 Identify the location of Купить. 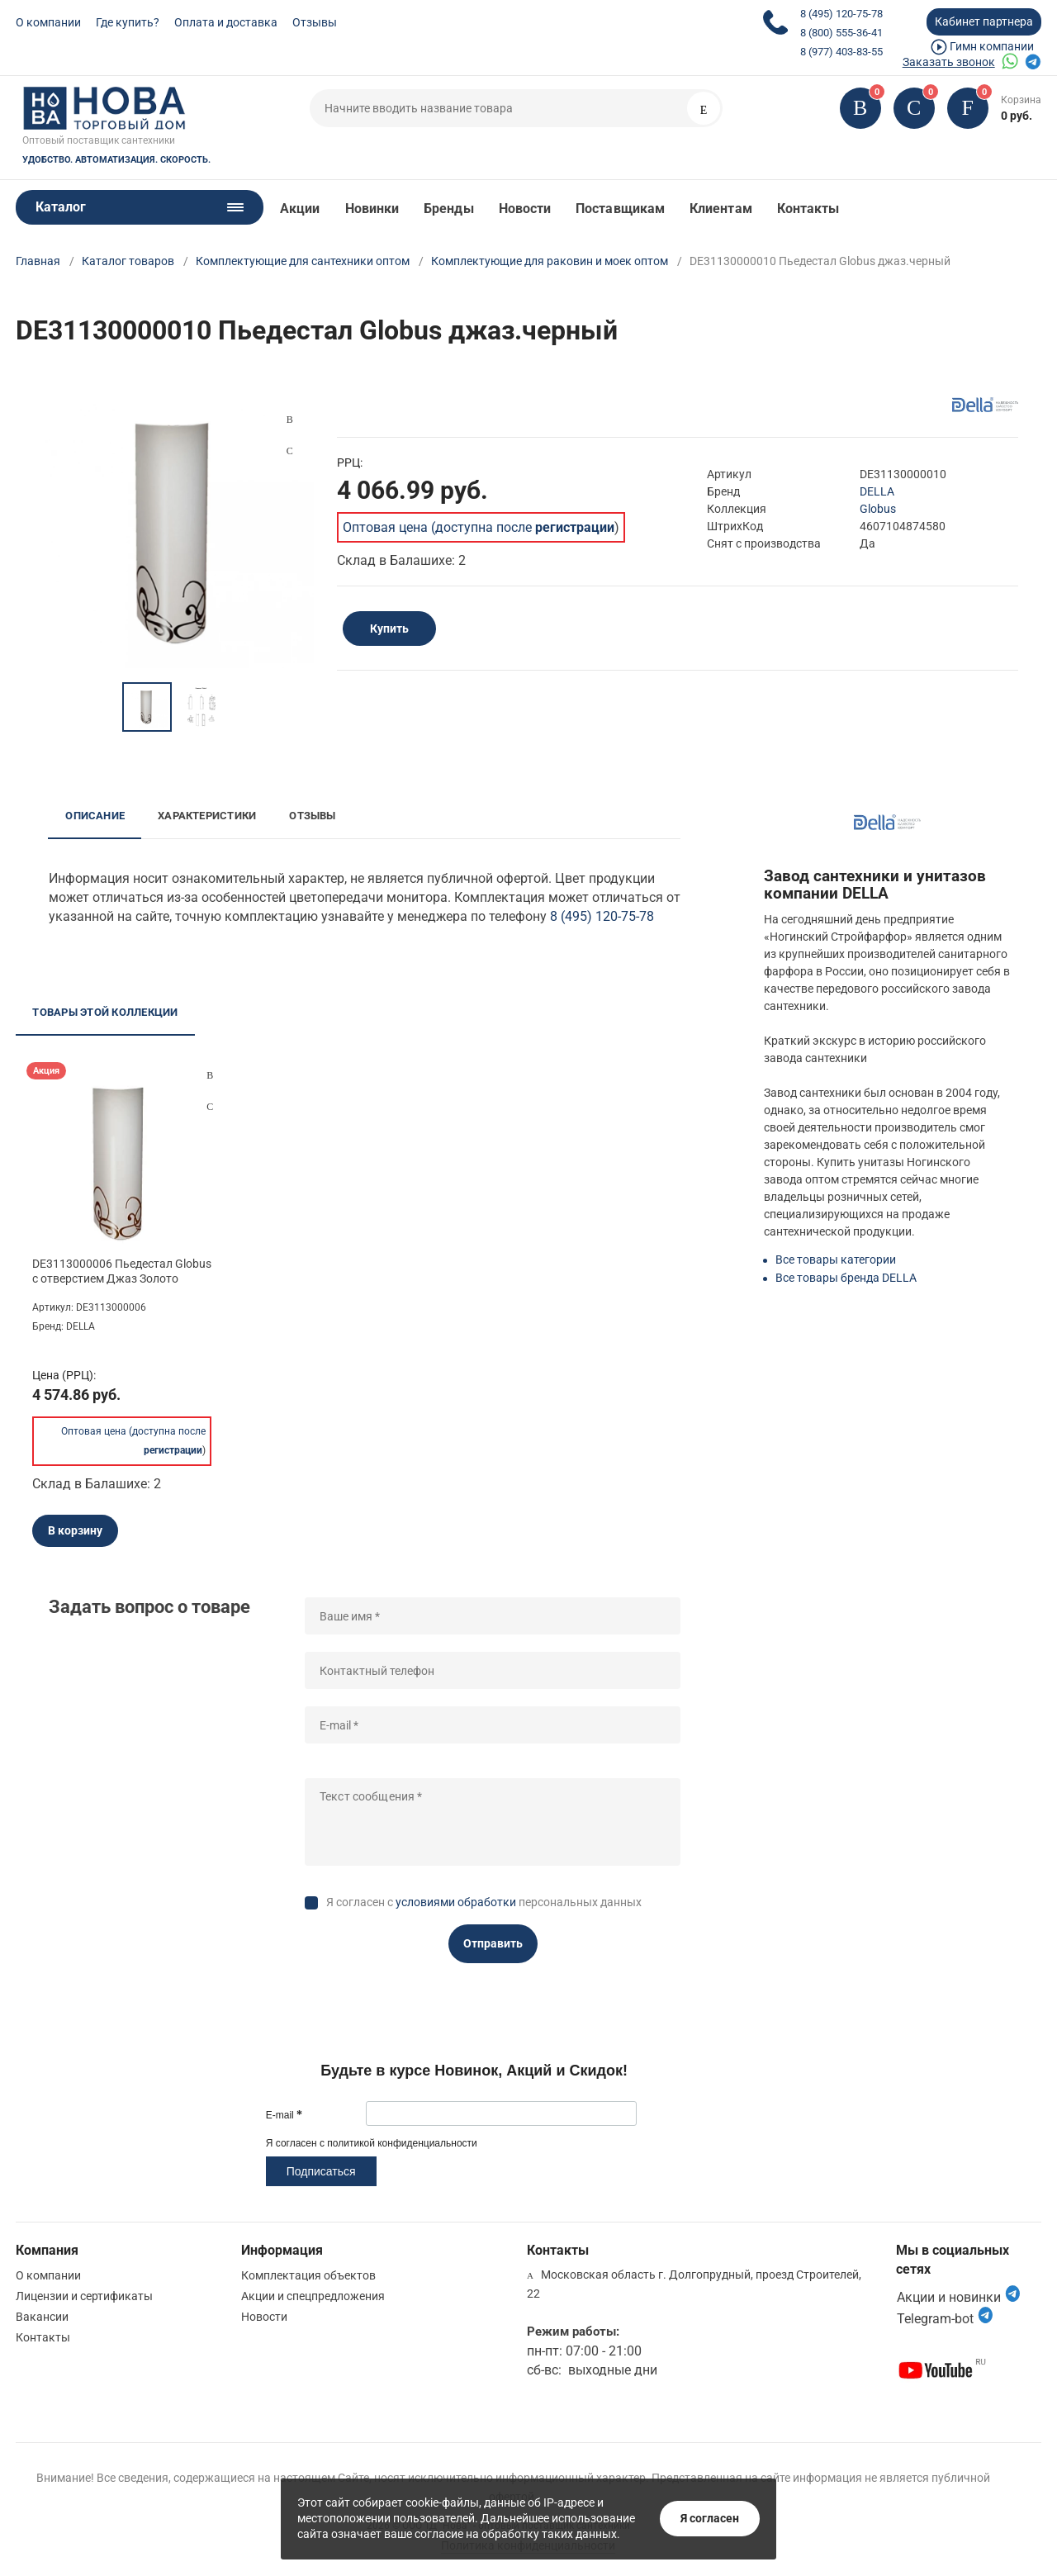
(389, 628).